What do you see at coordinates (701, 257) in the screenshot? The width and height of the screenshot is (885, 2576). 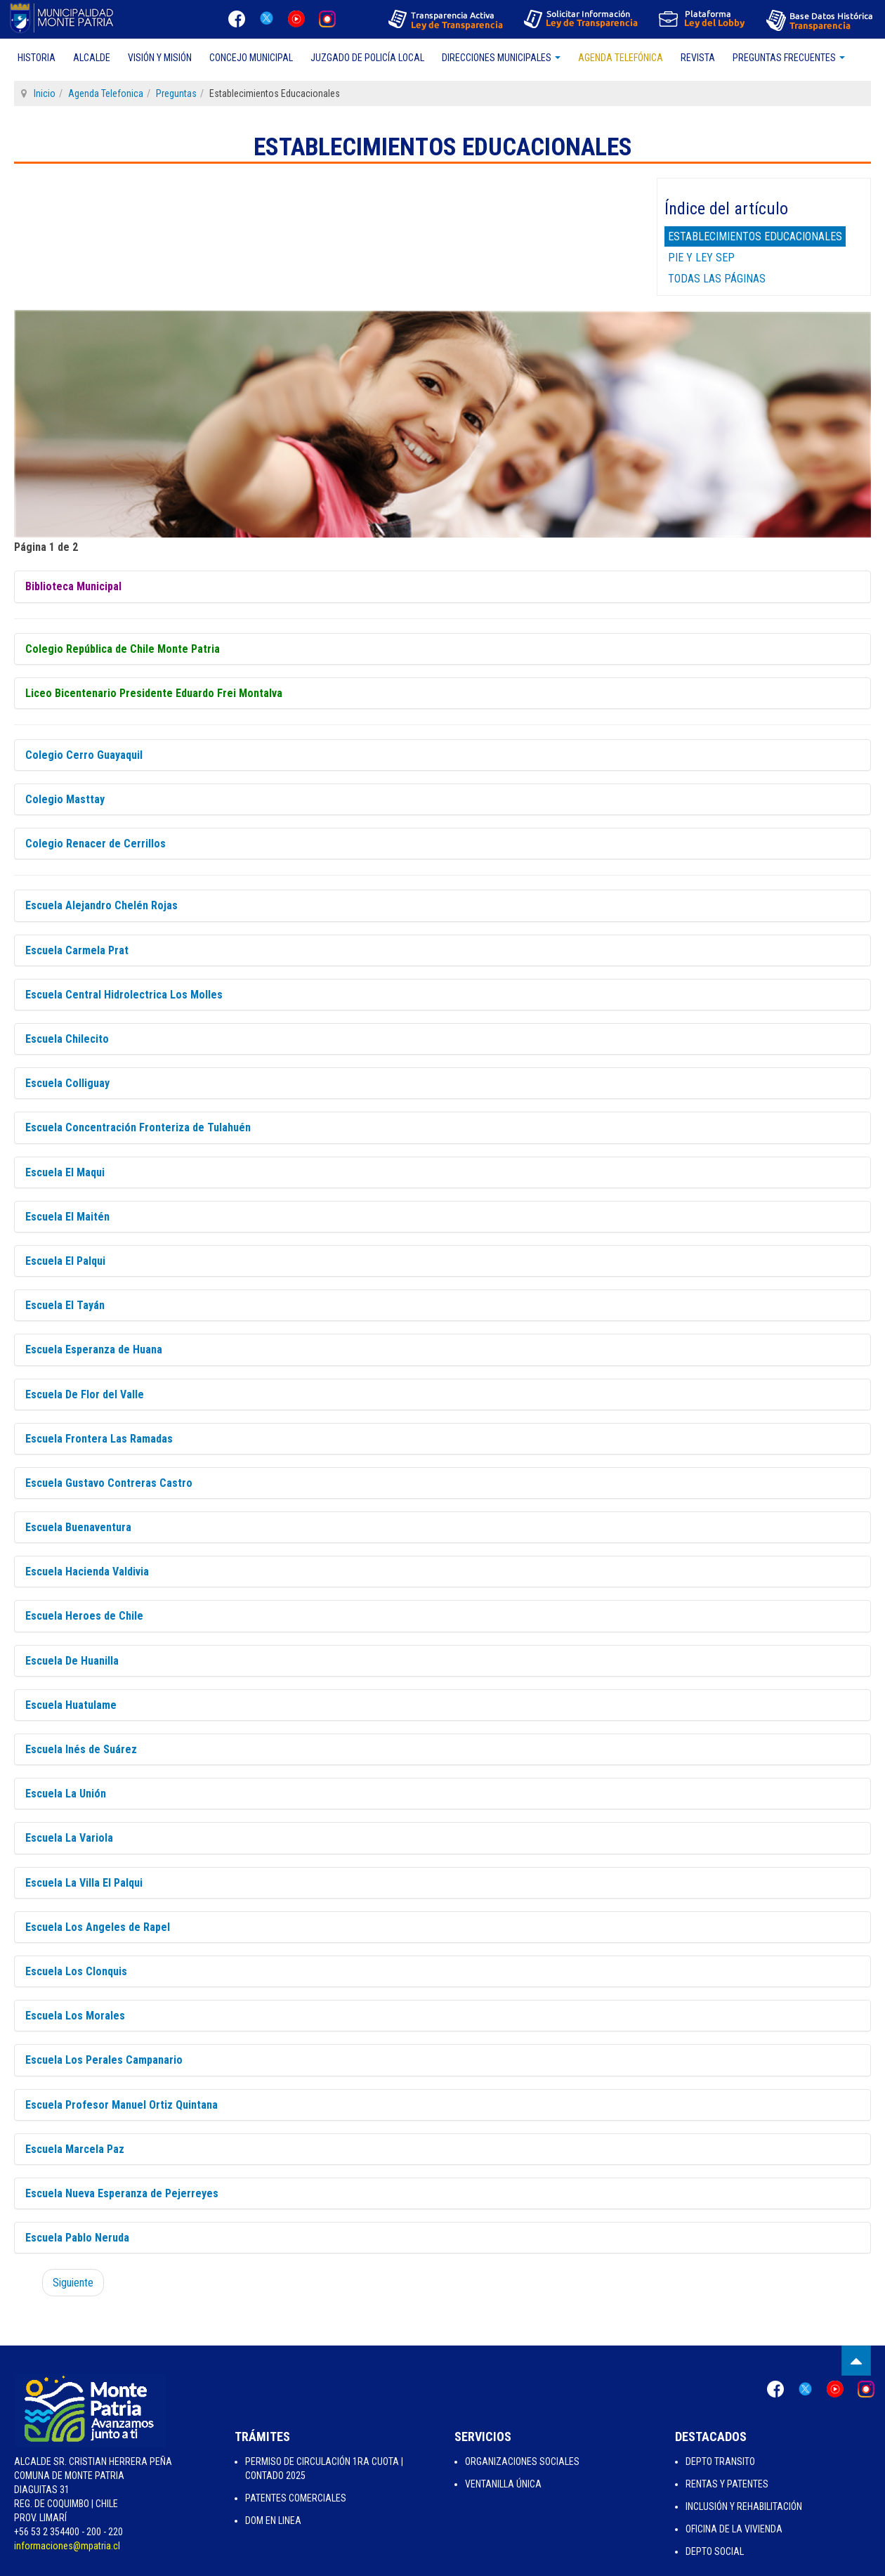 I see `Pie y Ley Sep` at bounding box center [701, 257].